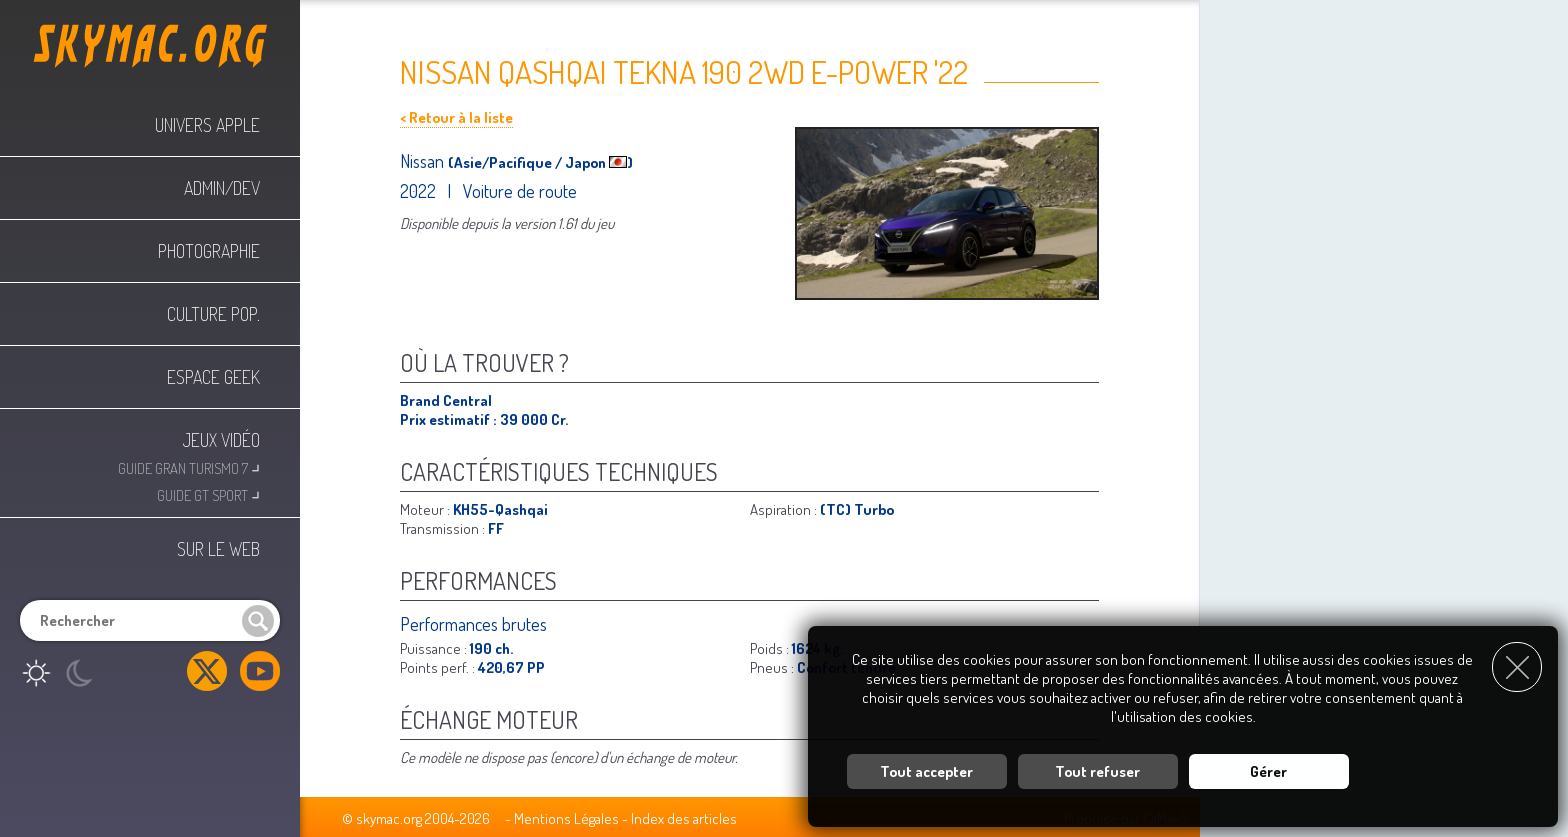 This screenshot has width=1568, height=837. What do you see at coordinates (1268, 771) in the screenshot?
I see `Gérer` at bounding box center [1268, 771].